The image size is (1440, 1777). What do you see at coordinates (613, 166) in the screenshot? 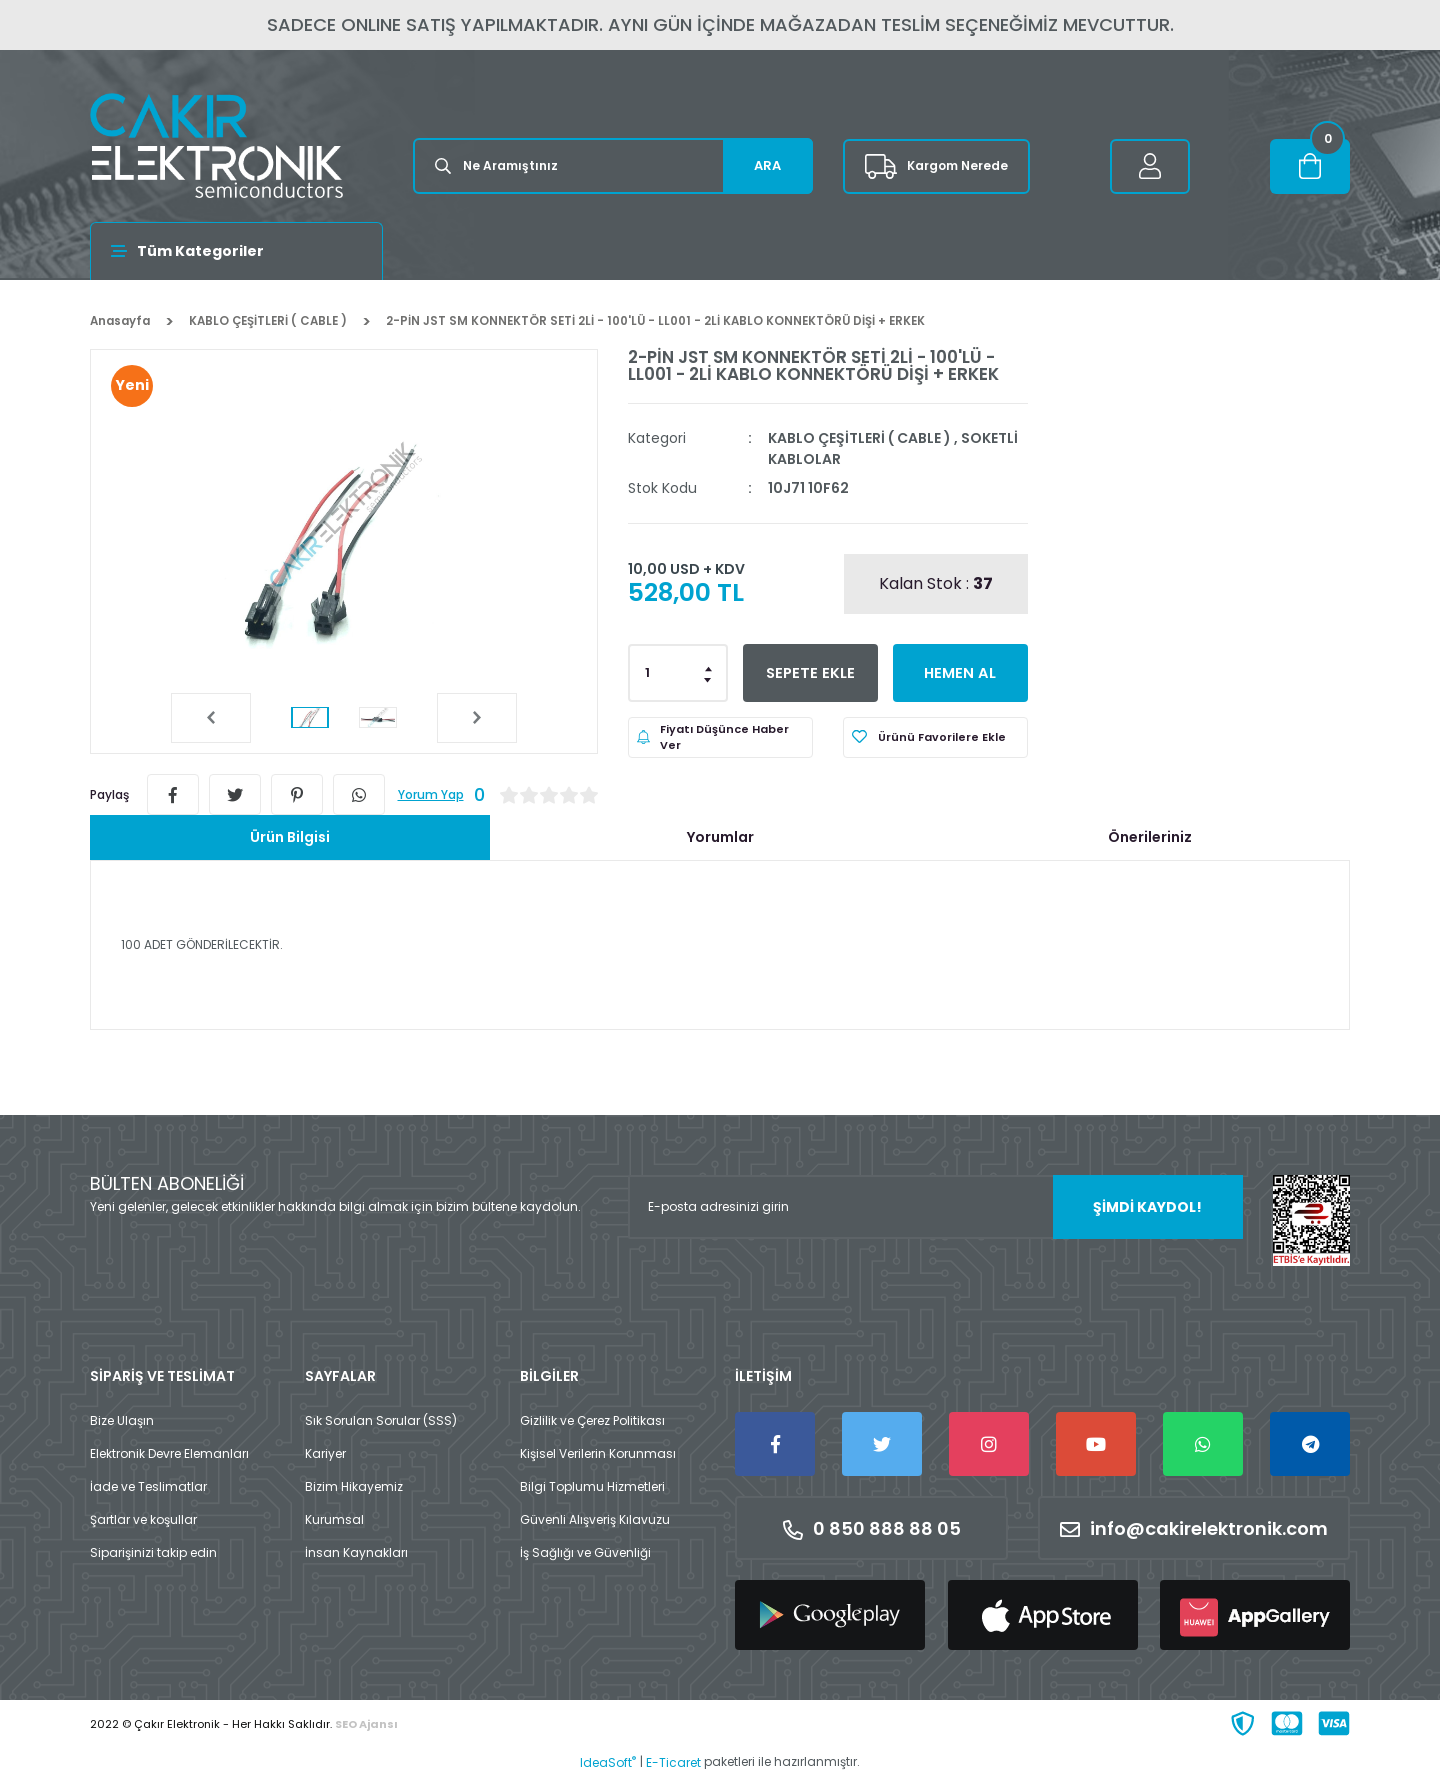
I see `[Search]` at bounding box center [613, 166].